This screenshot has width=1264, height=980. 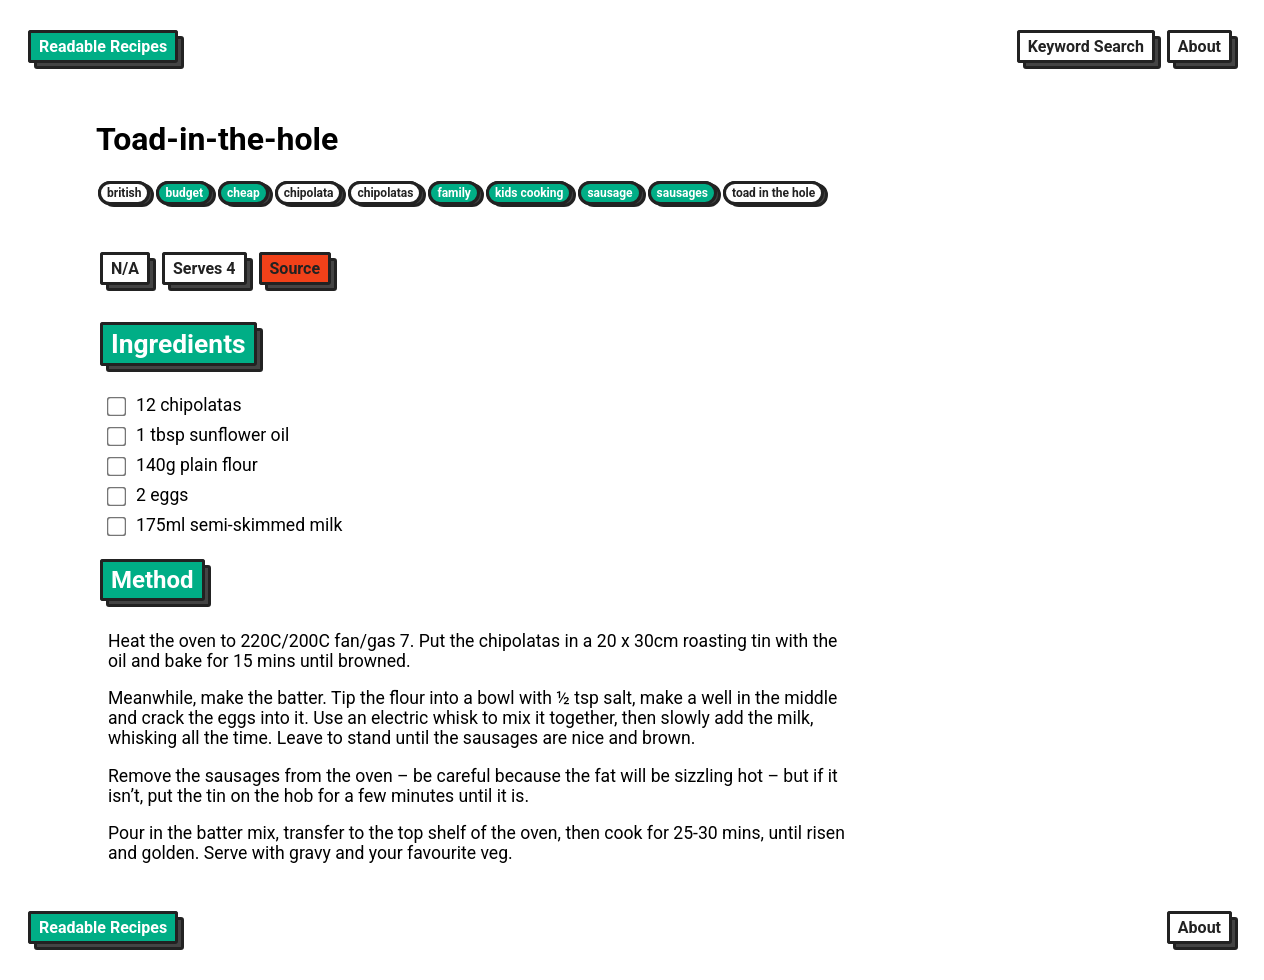 What do you see at coordinates (124, 193) in the screenshot?
I see `british` at bounding box center [124, 193].